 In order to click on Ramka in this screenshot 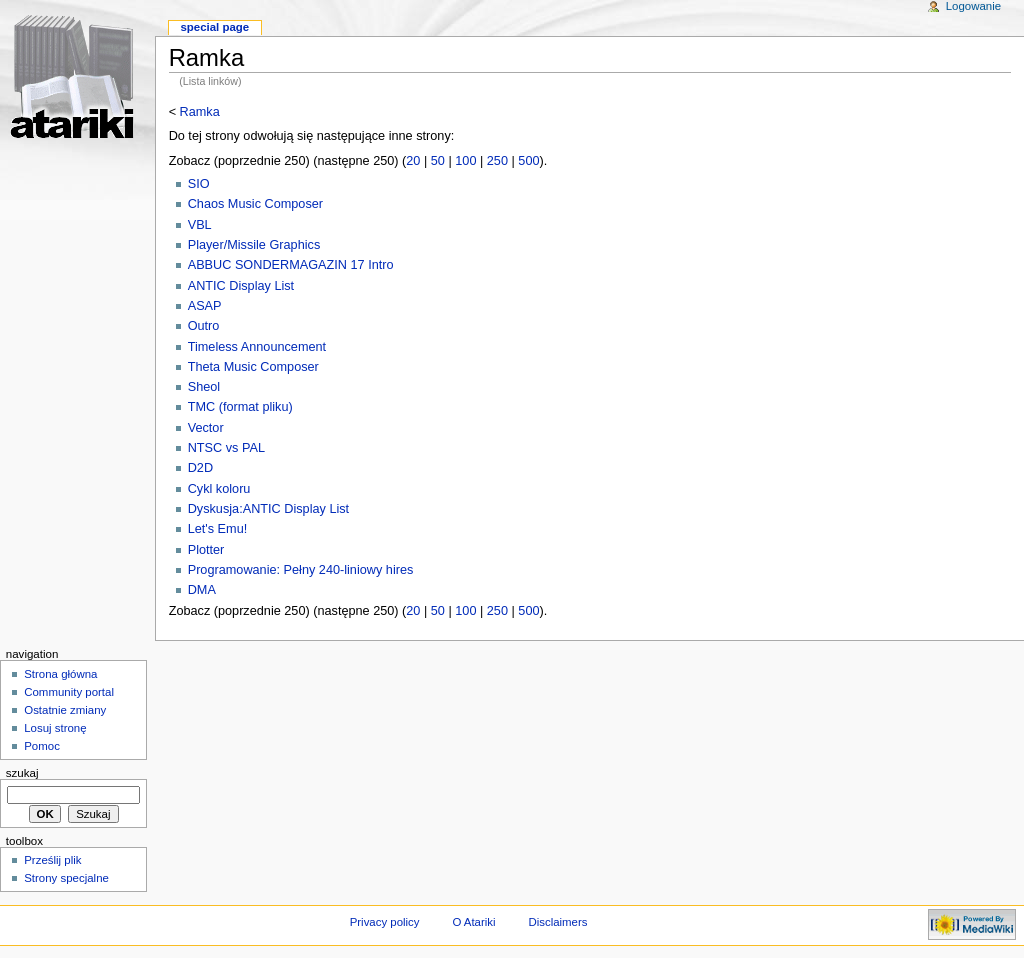, I will do `click(200, 112)`.